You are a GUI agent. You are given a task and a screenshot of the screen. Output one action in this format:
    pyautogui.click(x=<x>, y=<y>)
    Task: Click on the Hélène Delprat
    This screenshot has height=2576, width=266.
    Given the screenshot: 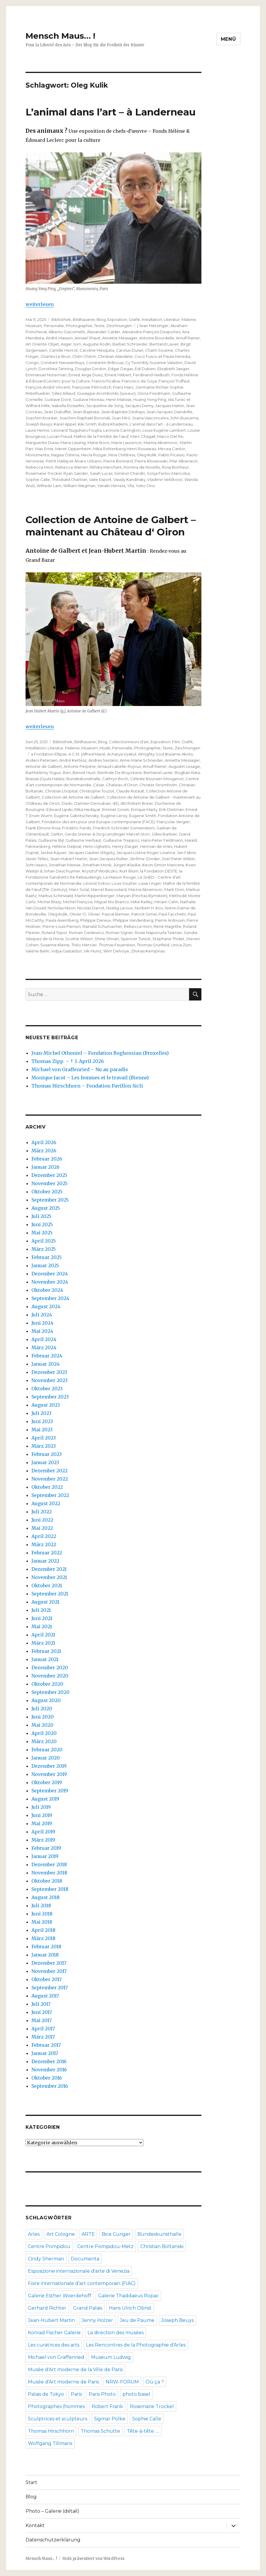 What is the action you would take?
    pyautogui.click(x=66, y=846)
    